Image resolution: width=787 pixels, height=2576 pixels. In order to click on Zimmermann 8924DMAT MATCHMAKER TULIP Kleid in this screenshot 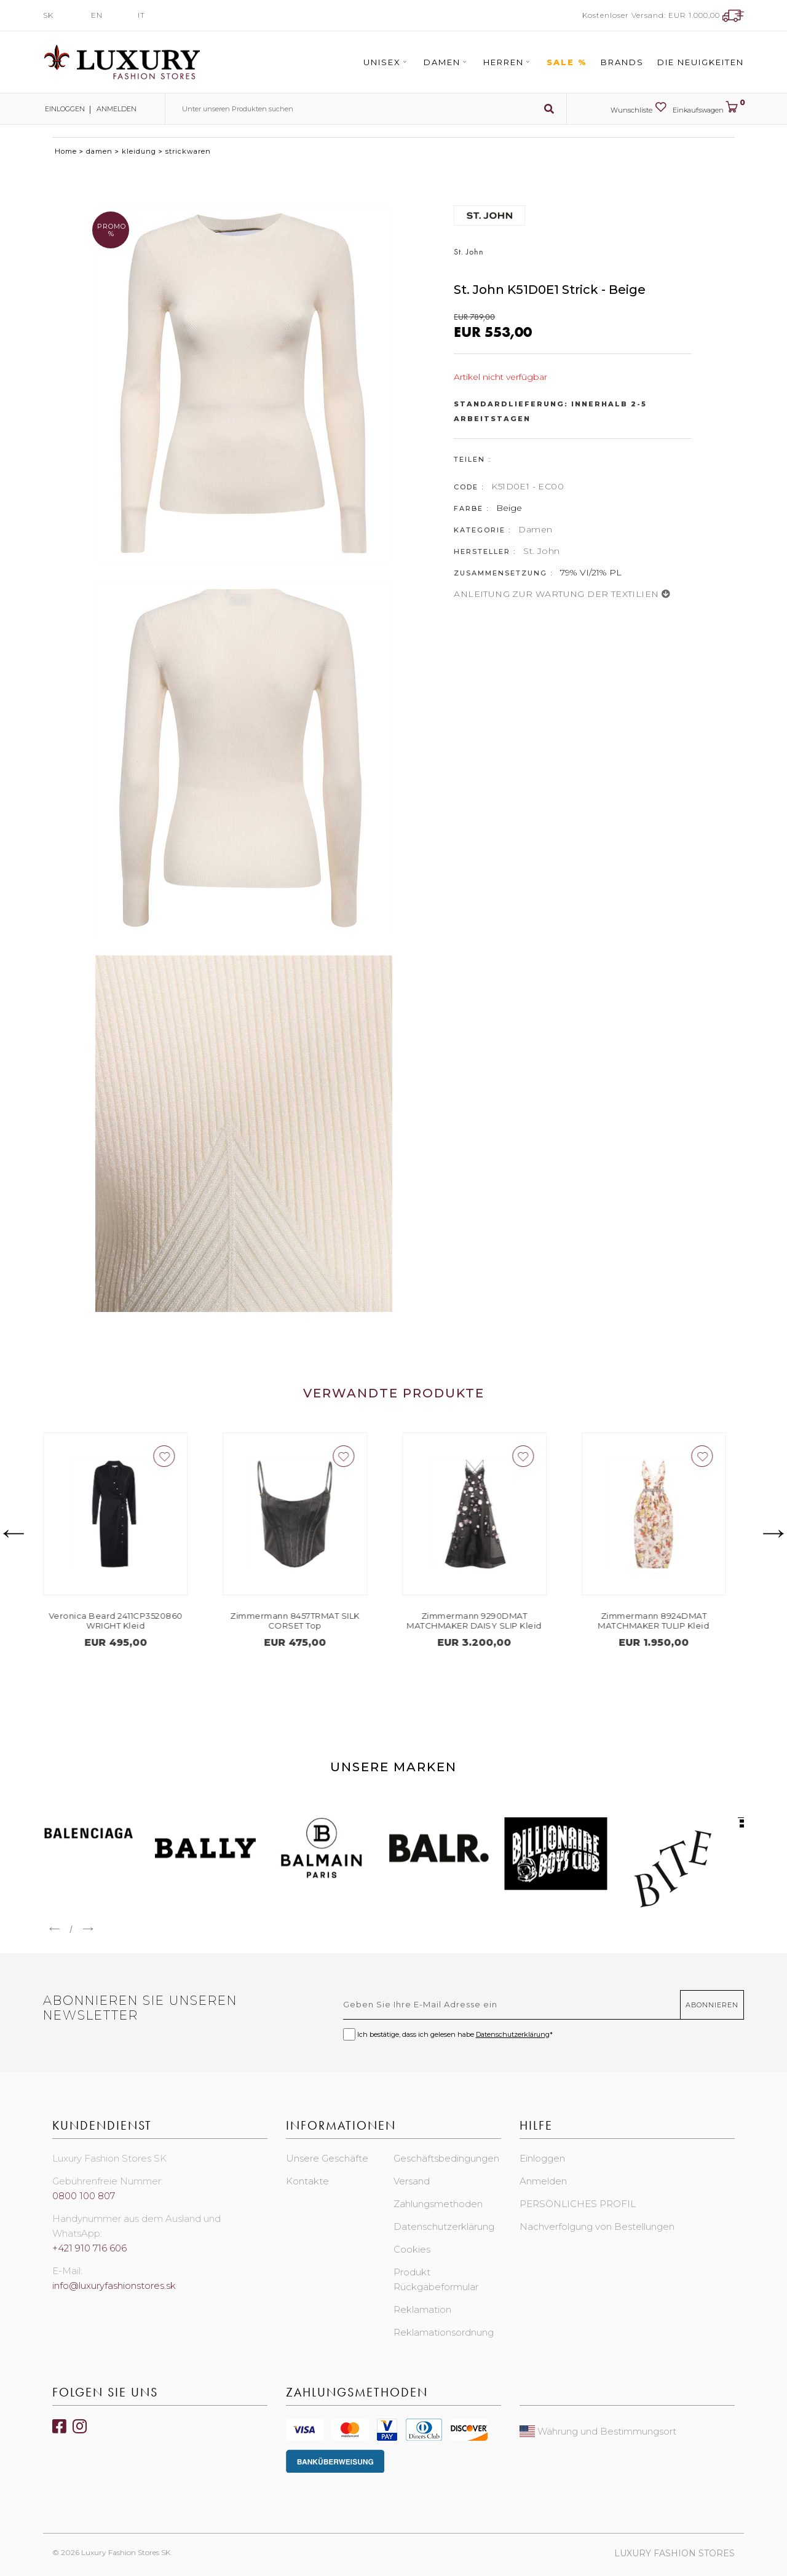, I will do `click(662, 1620)`.